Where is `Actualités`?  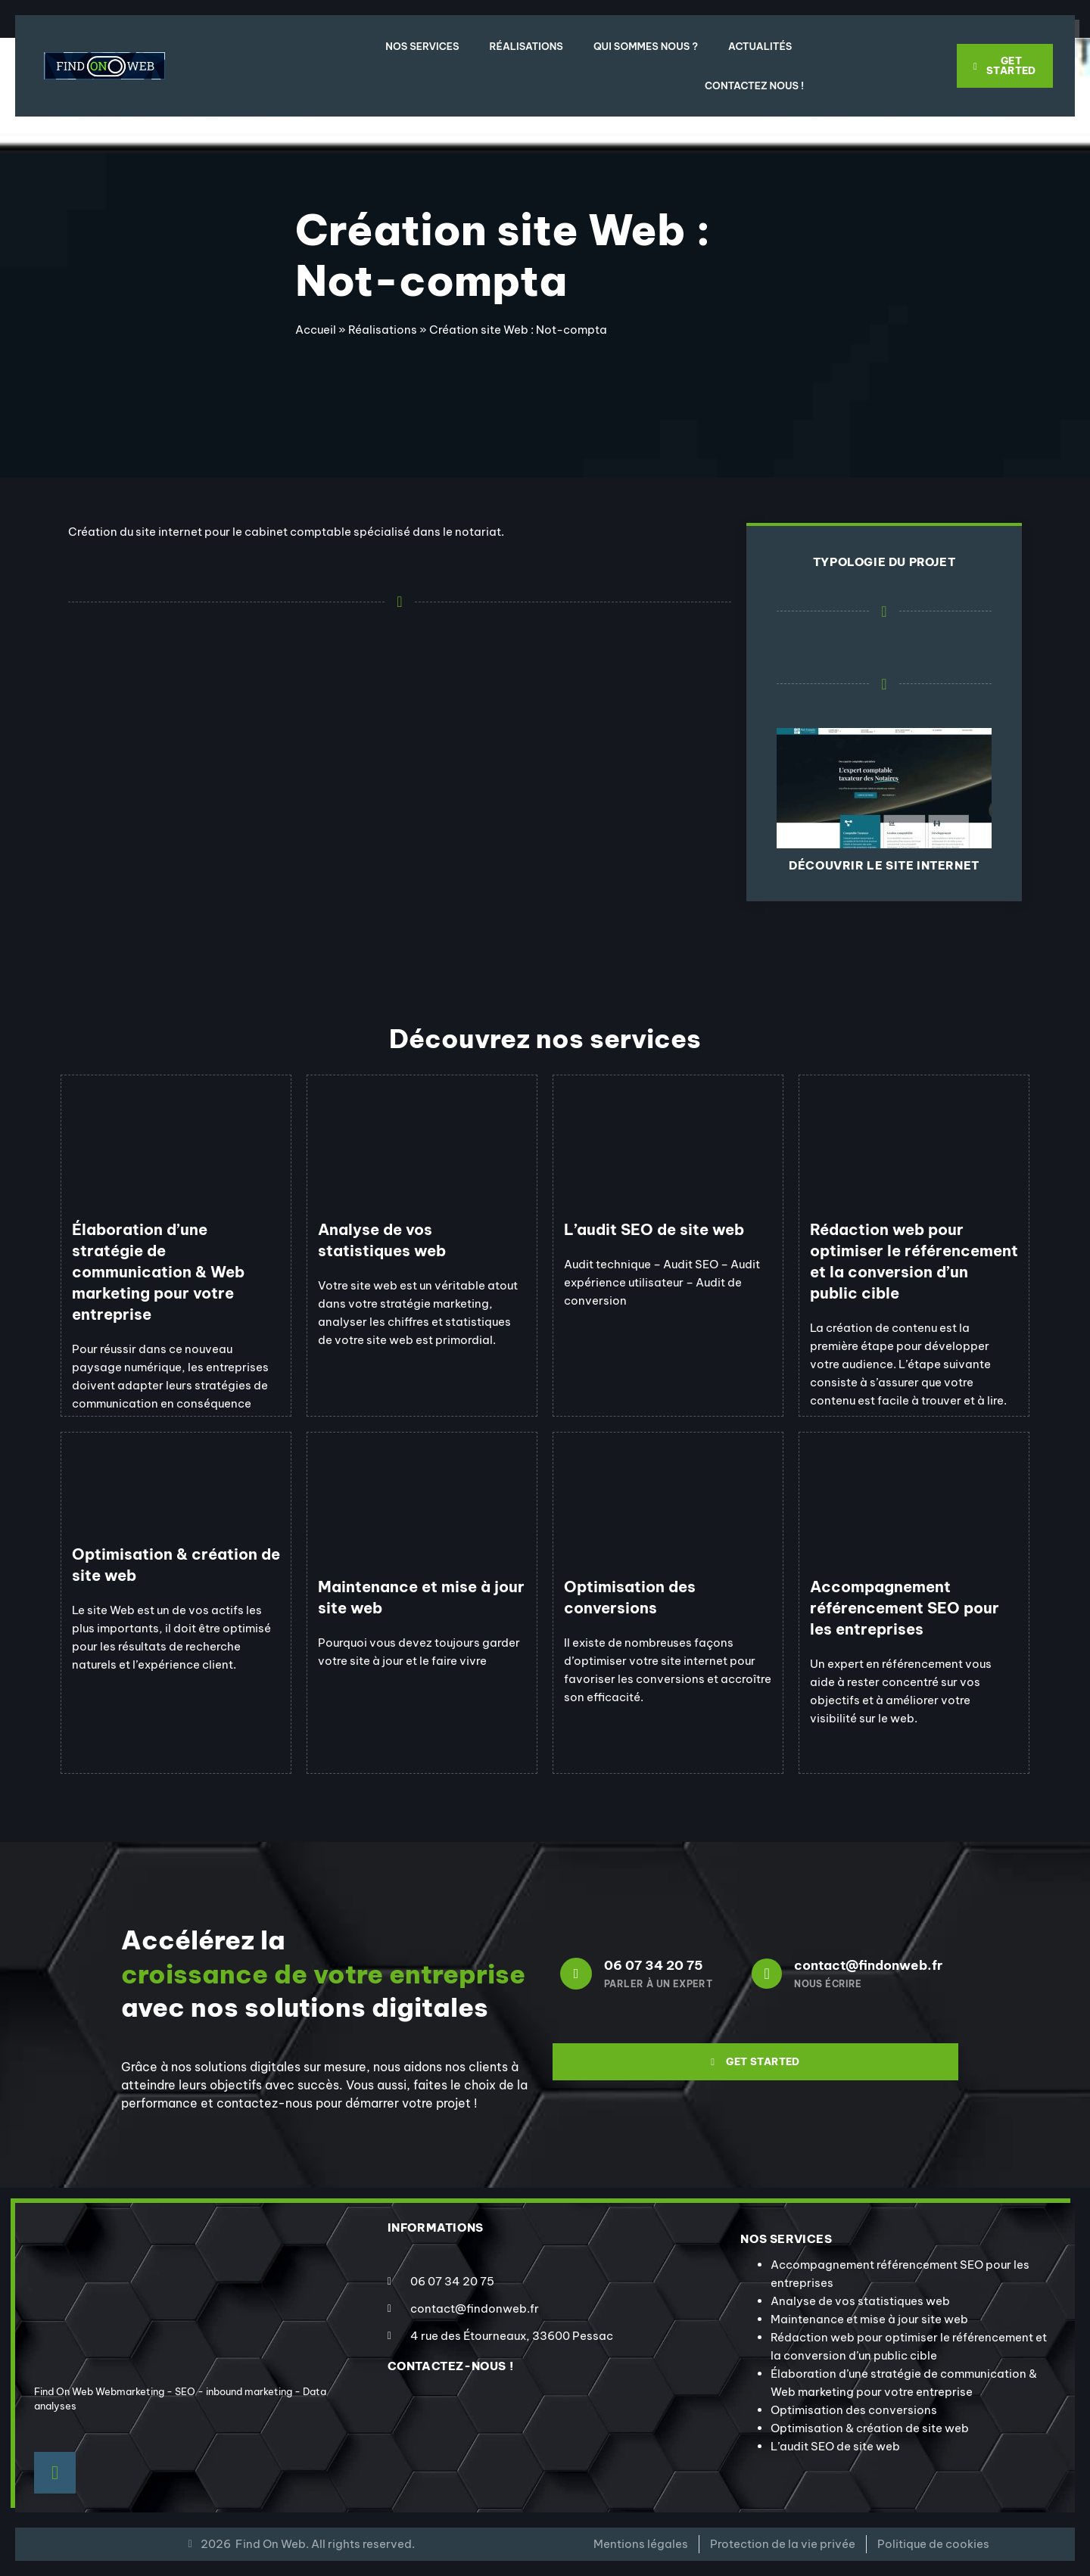
Actualités is located at coordinates (760, 46).